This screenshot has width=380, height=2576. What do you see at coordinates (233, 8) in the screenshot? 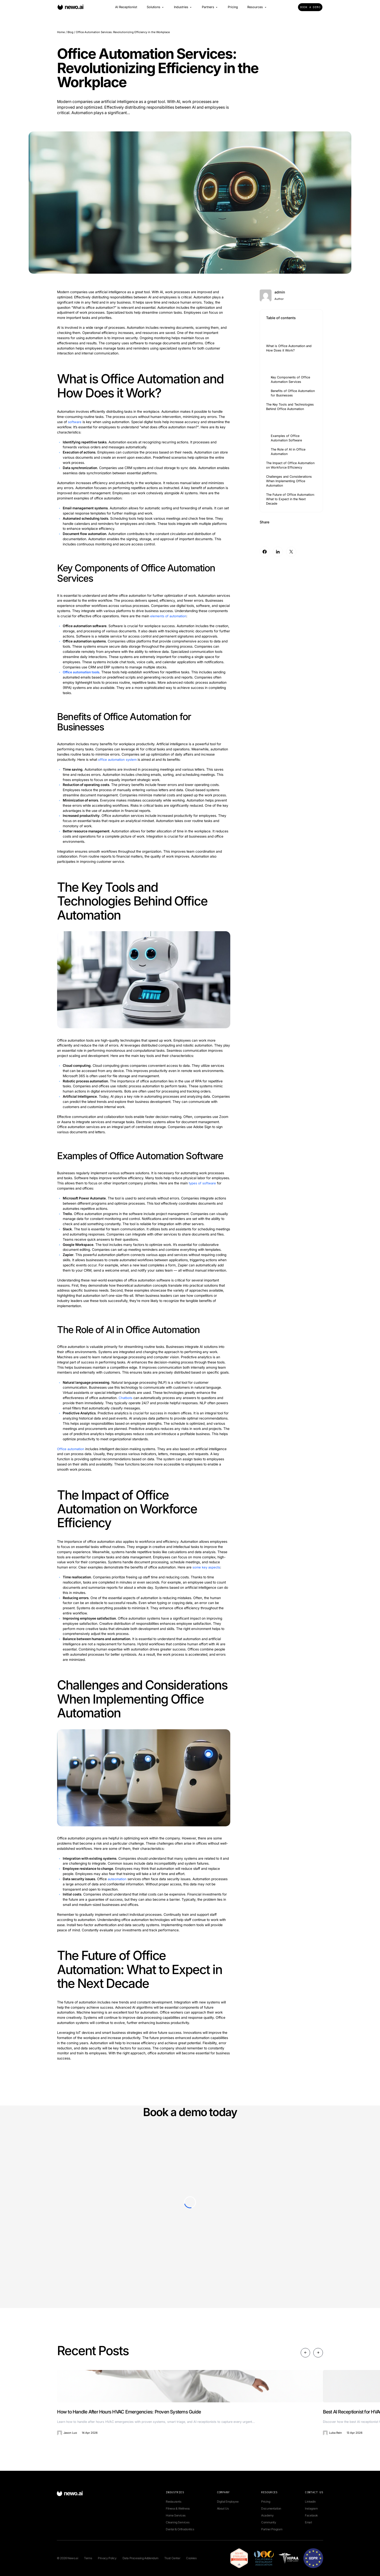
I see `Pricing` at bounding box center [233, 8].